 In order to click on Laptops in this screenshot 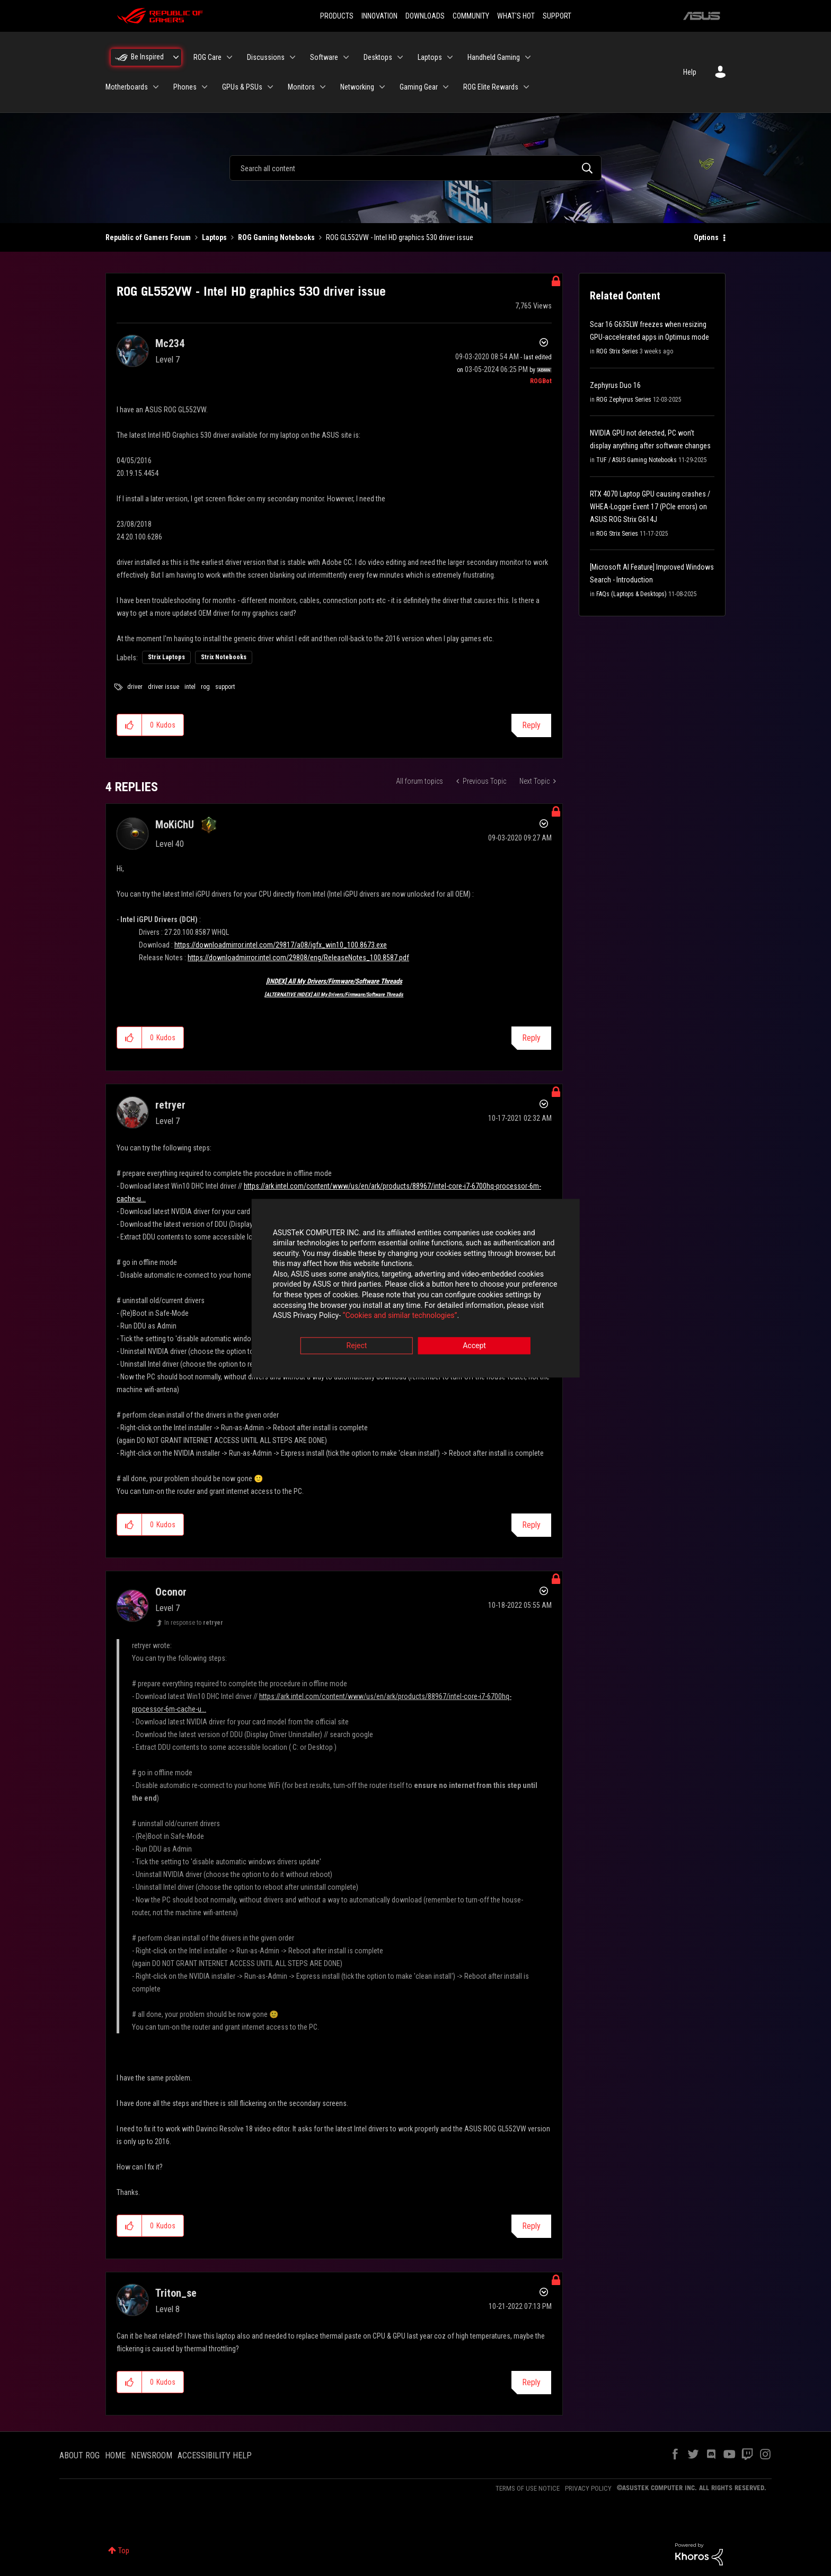, I will do `click(214, 237)`.